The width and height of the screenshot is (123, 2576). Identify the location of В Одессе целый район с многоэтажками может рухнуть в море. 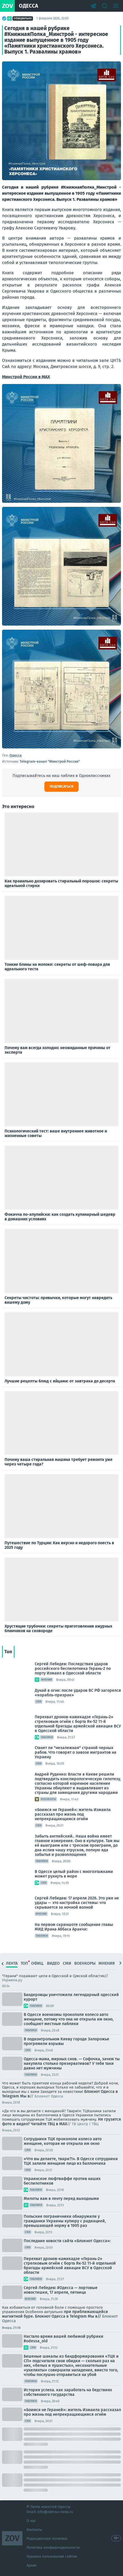
(74, 1874).